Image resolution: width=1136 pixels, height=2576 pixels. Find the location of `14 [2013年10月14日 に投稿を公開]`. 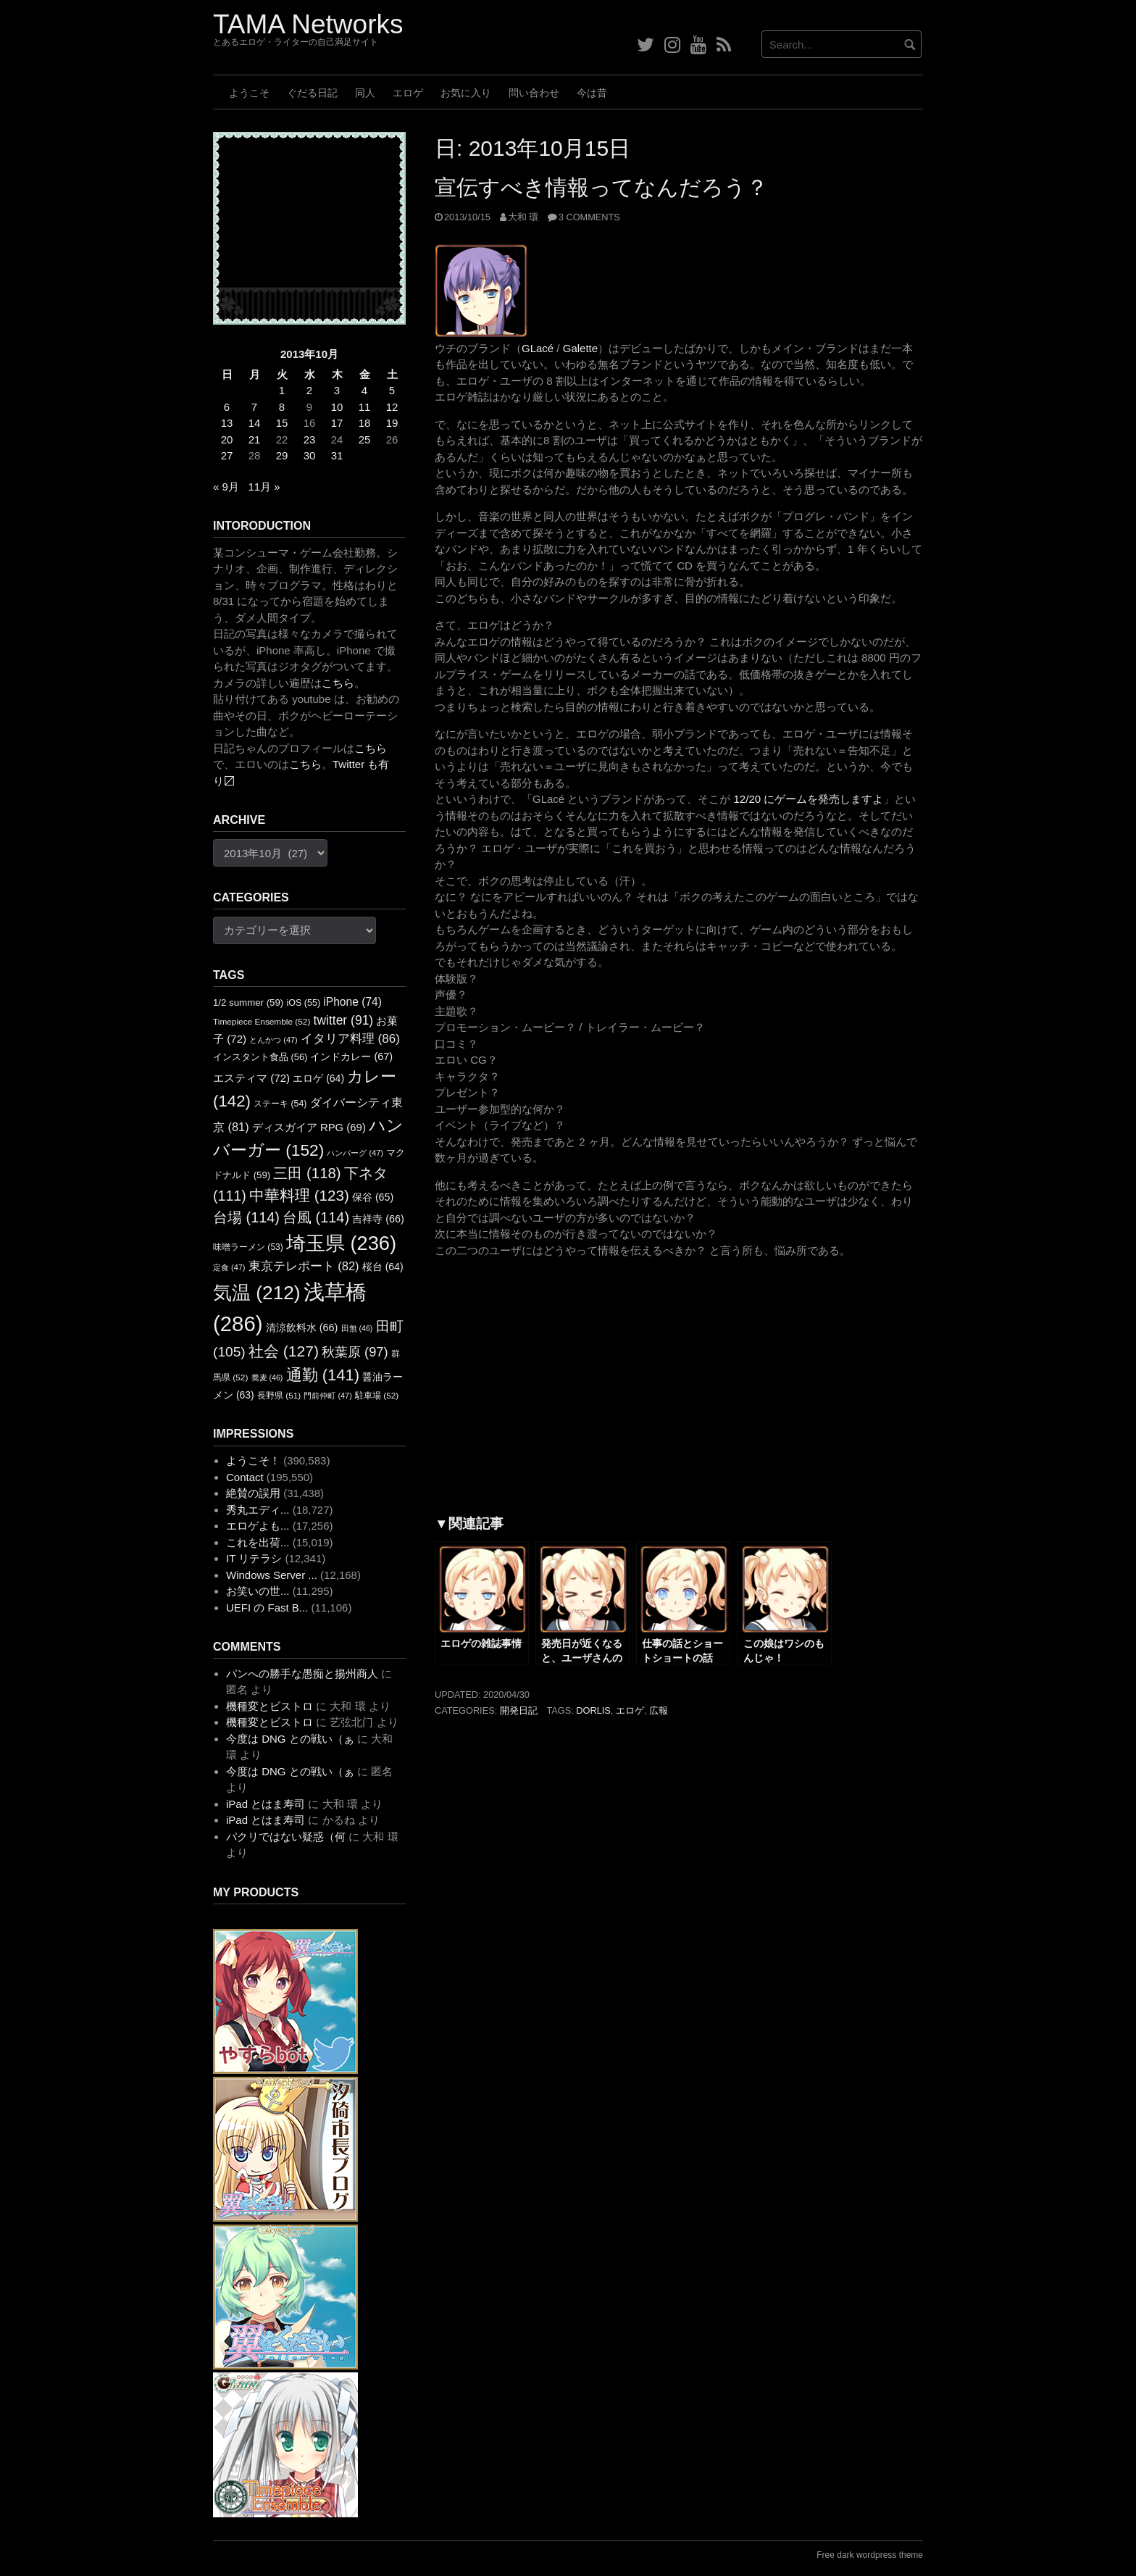

14 [2013年10月14日 に投稿を公開] is located at coordinates (254, 423).